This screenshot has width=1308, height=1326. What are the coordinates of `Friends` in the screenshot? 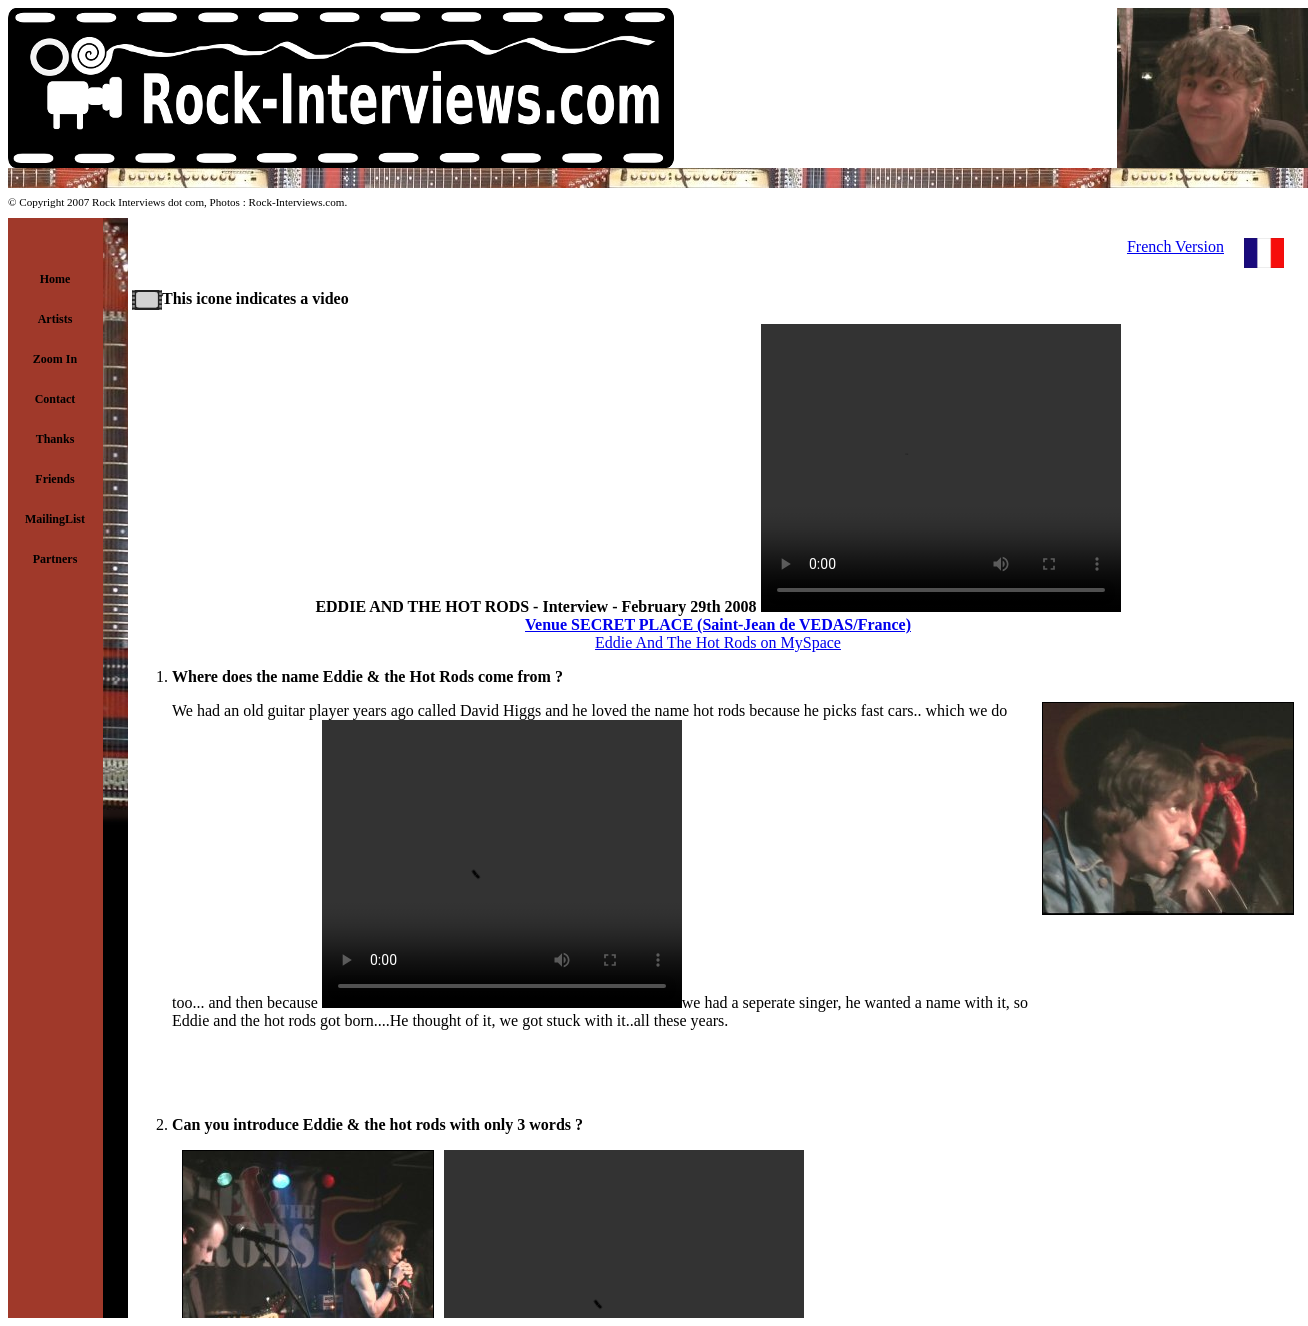 It's located at (54, 479).